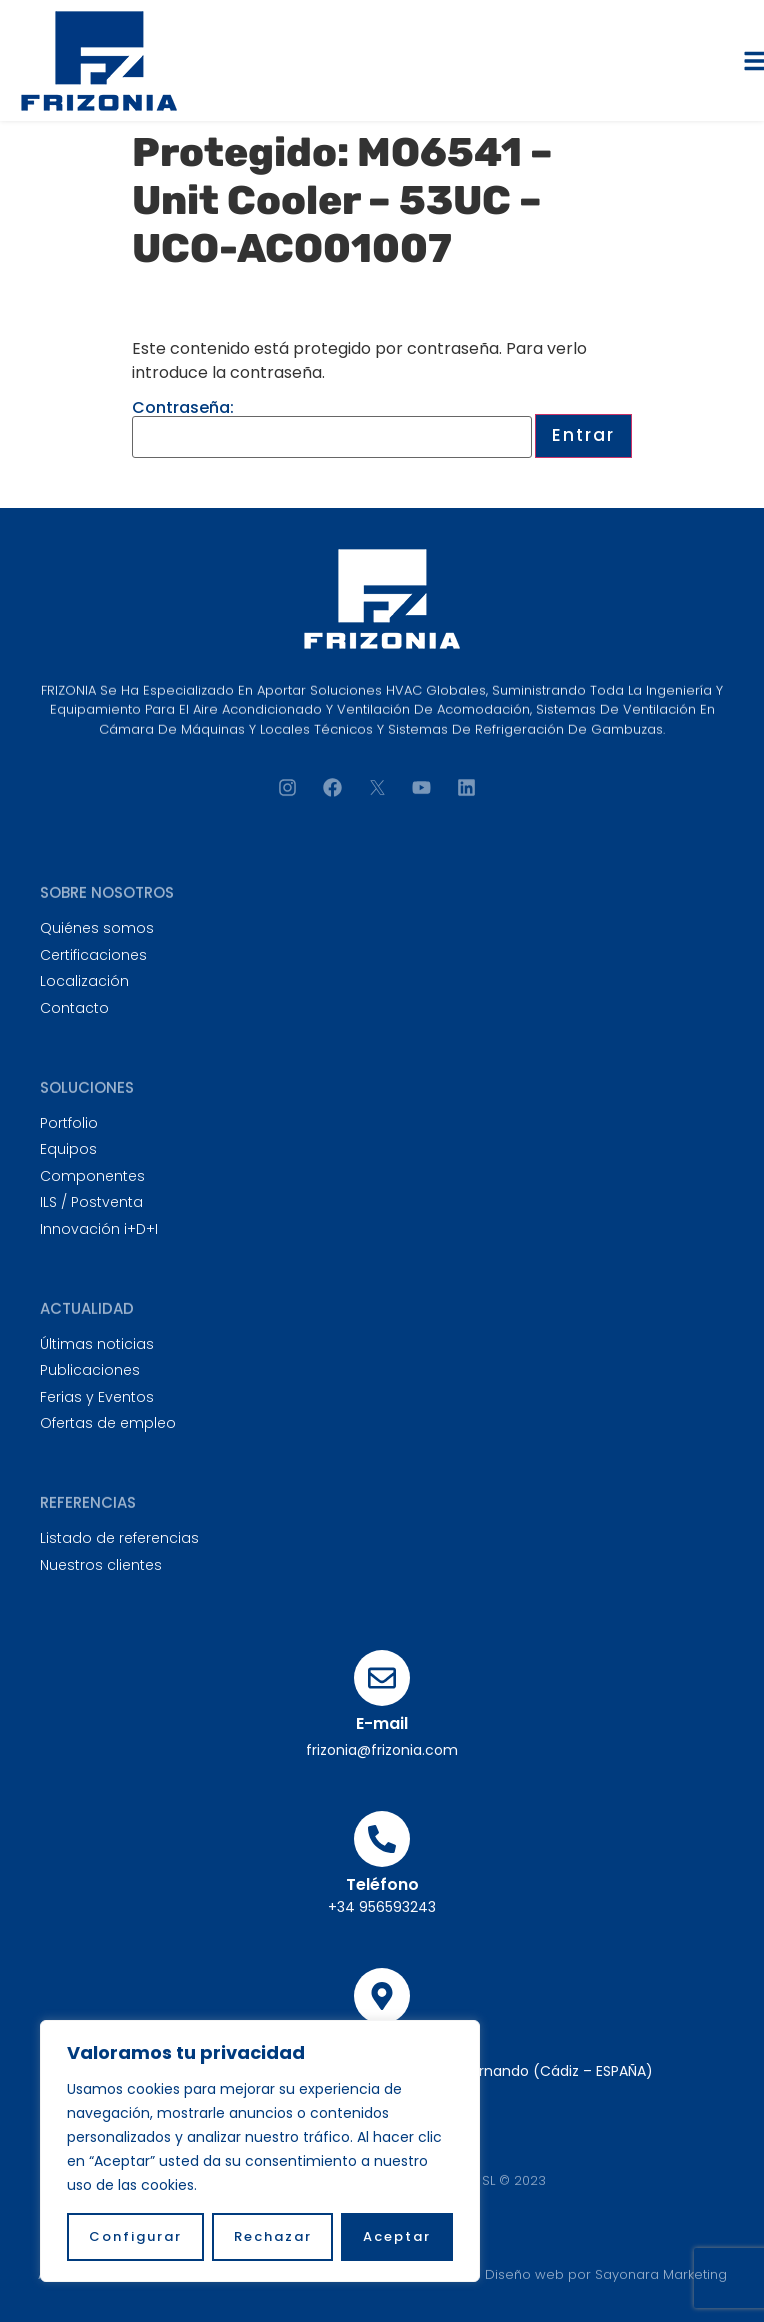  Describe the element at coordinates (382, 1839) in the screenshot. I see `[Teléfono]` at that location.